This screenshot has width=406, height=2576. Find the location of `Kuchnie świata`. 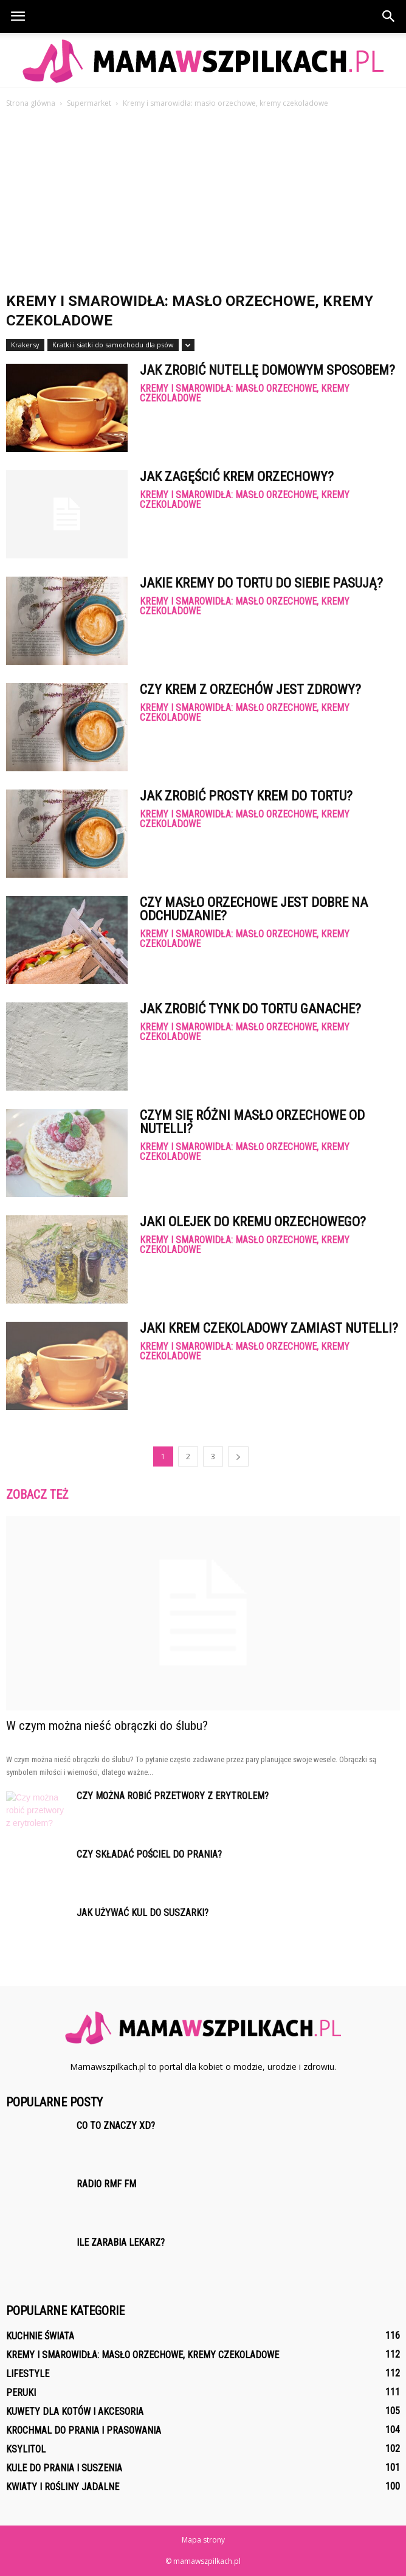

Kuchnie świata is located at coordinates (40, 2336).